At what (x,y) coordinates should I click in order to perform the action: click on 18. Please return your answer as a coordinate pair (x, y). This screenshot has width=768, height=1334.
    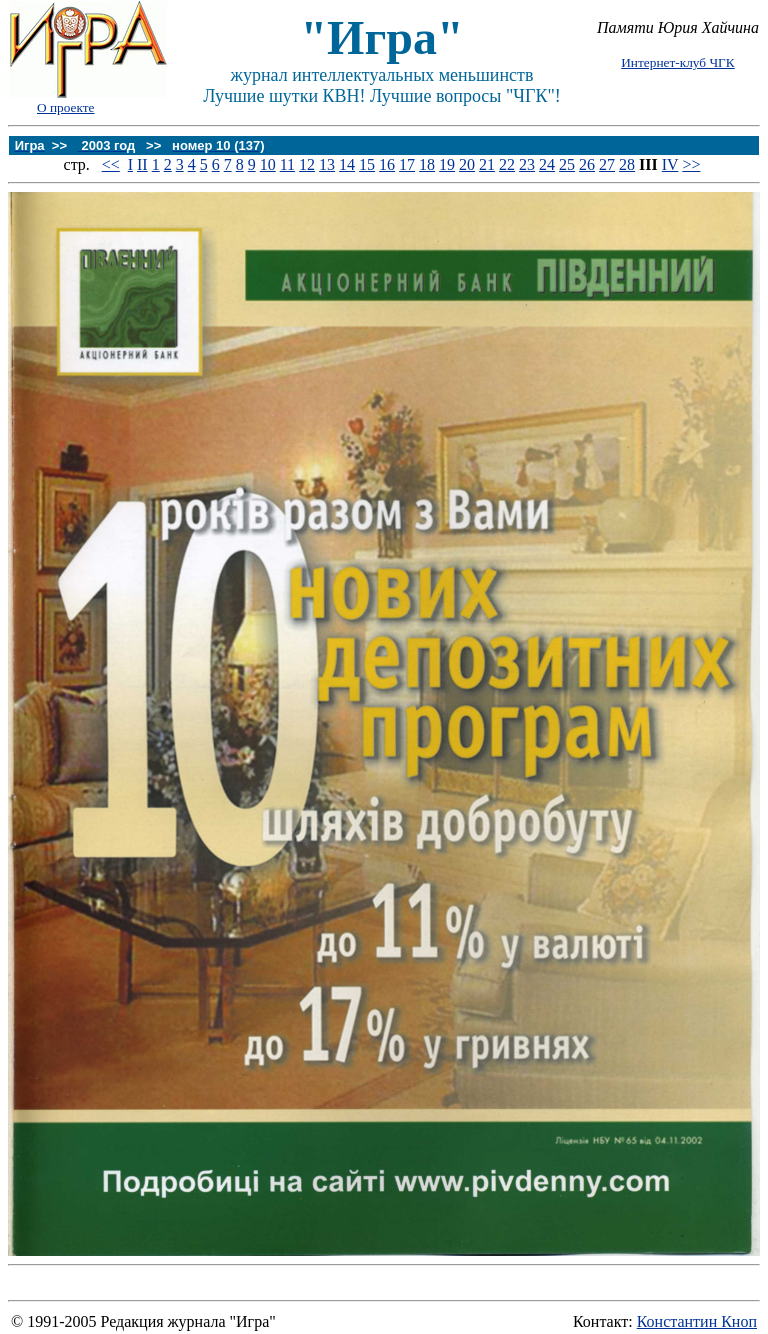
    Looking at the image, I should click on (427, 164).